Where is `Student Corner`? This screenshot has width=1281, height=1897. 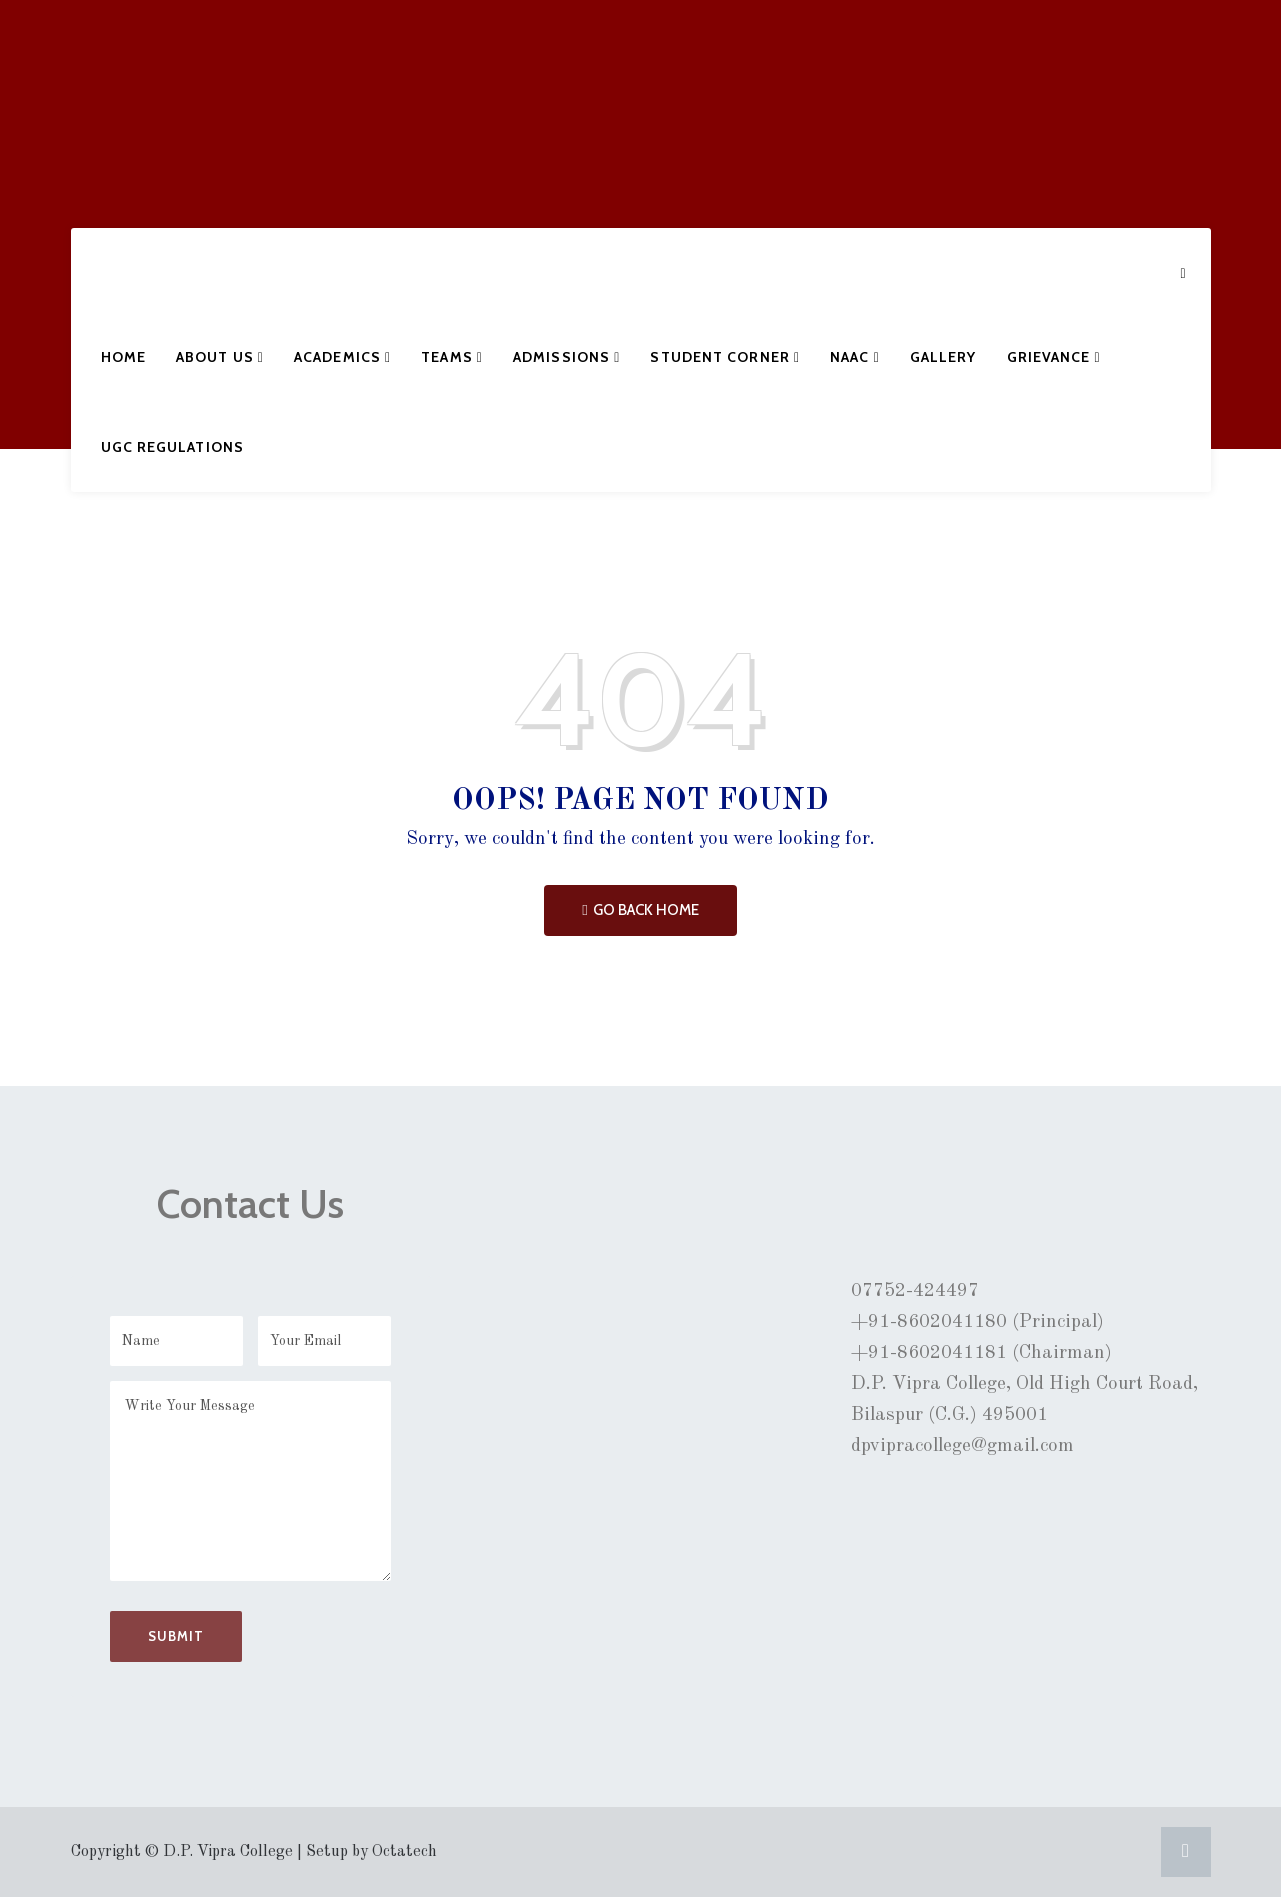 Student Corner is located at coordinates (725, 357).